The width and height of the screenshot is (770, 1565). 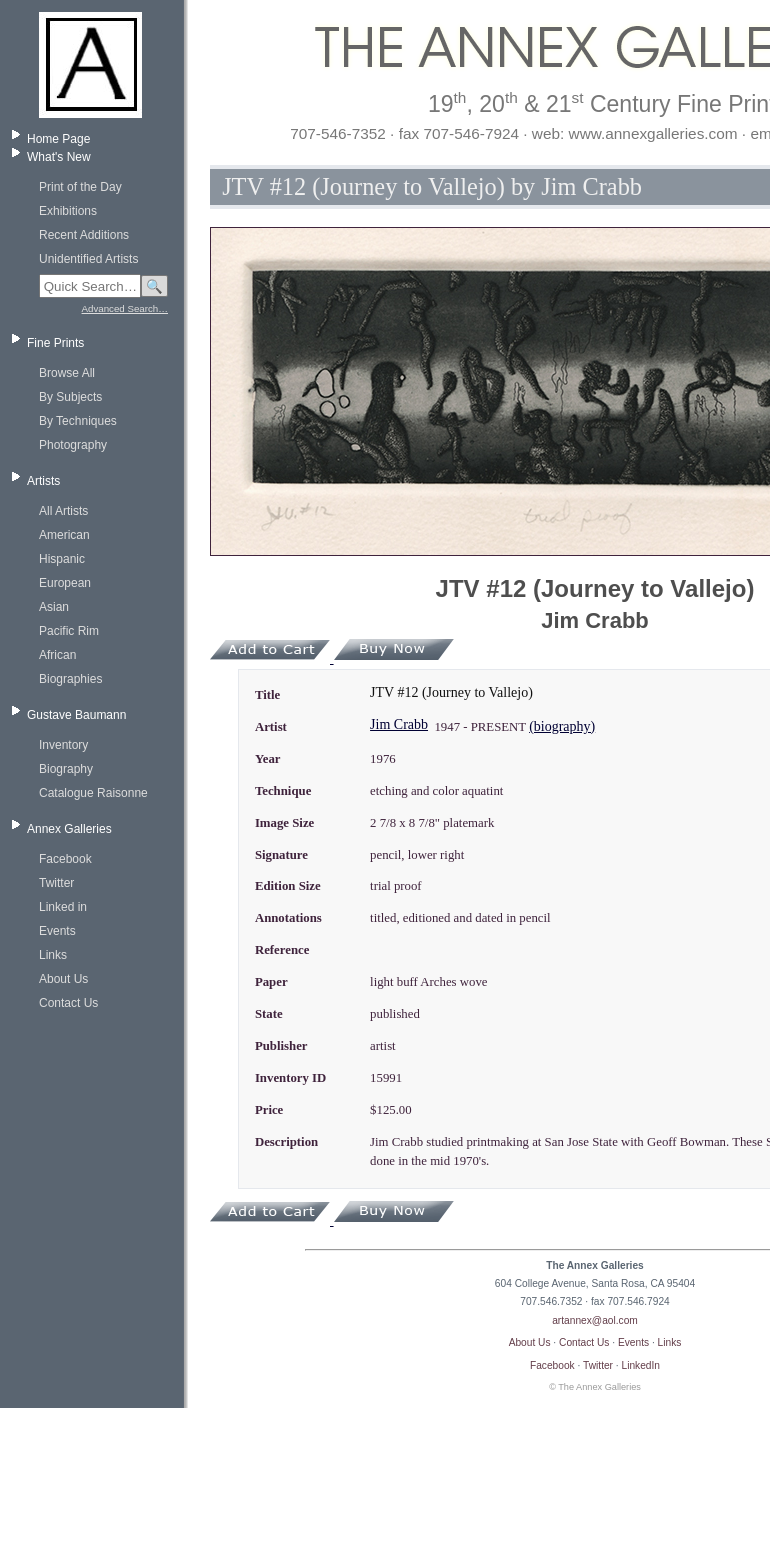 I want to click on artannex@aol.com, so click(x=595, y=1320).